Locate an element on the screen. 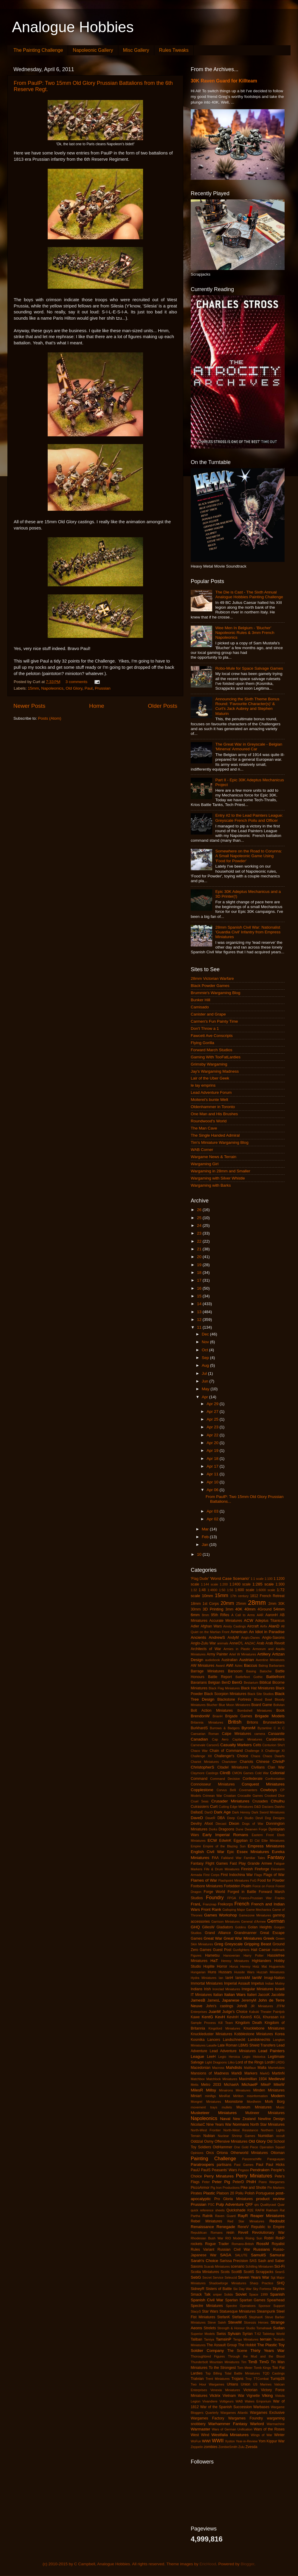  Minden Miniatures is located at coordinates (269, 2090).